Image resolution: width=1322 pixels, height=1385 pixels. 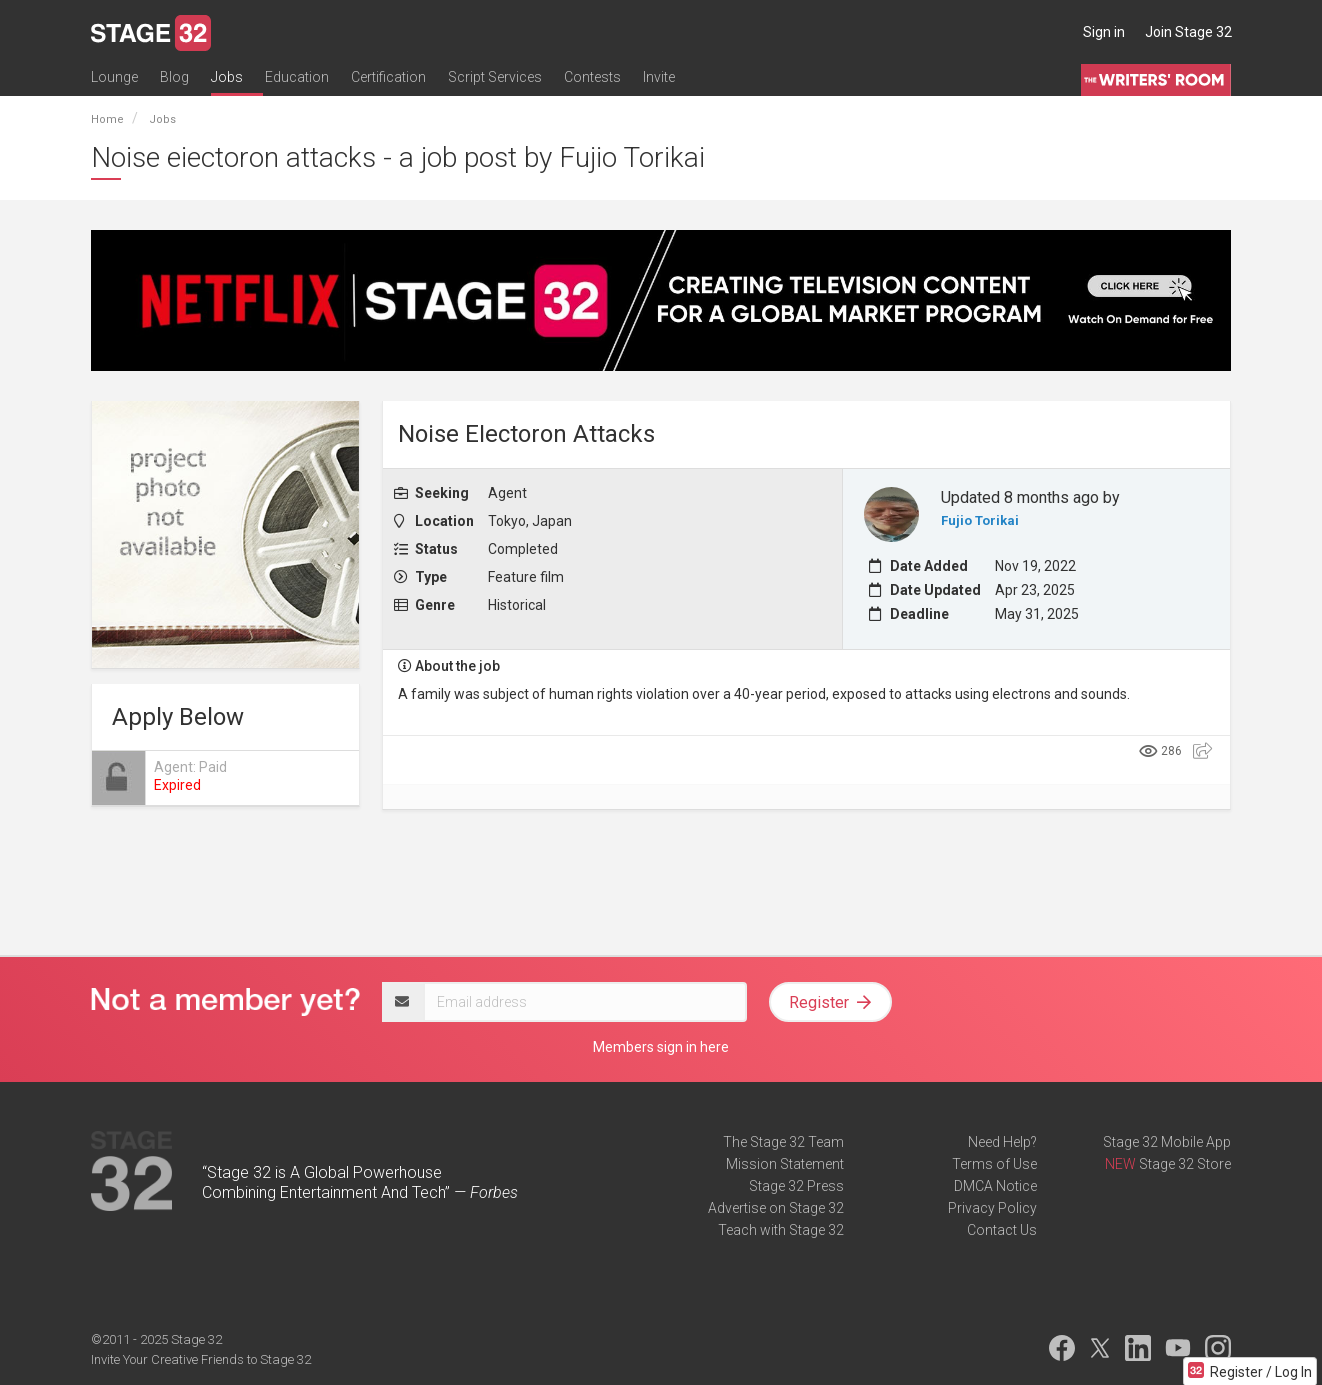 I want to click on Terms of Use, so click(x=994, y=1164).